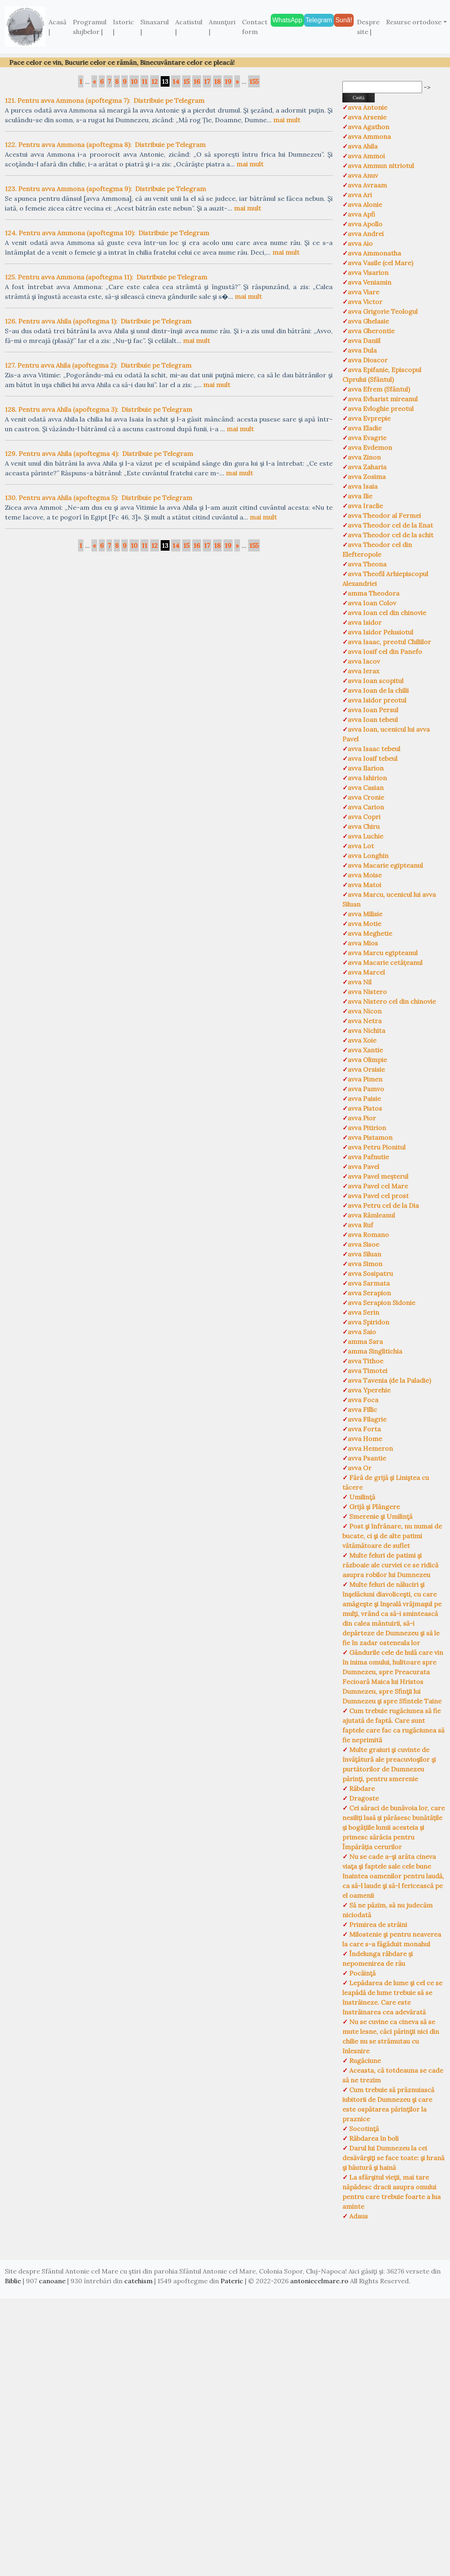  I want to click on avva Petru Pionitul, so click(376, 1147).